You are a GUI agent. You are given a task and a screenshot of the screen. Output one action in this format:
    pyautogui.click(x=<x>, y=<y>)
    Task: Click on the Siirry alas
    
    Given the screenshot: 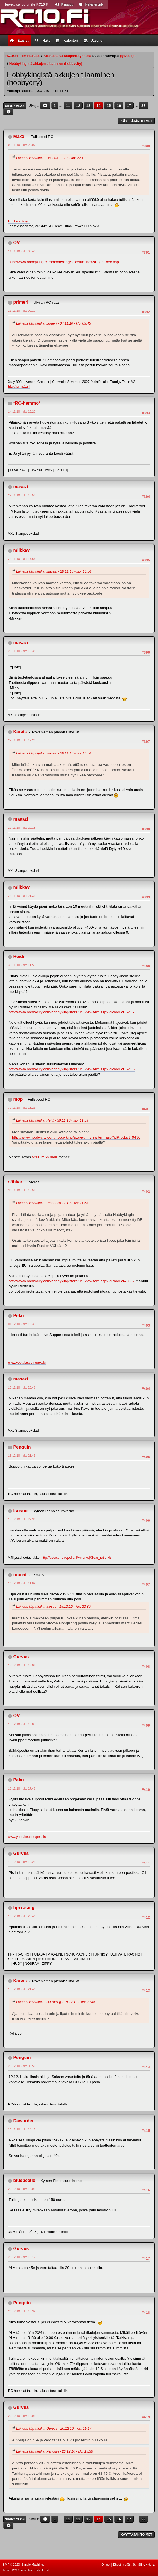 What is the action you would take?
    pyautogui.click(x=15, y=105)
    